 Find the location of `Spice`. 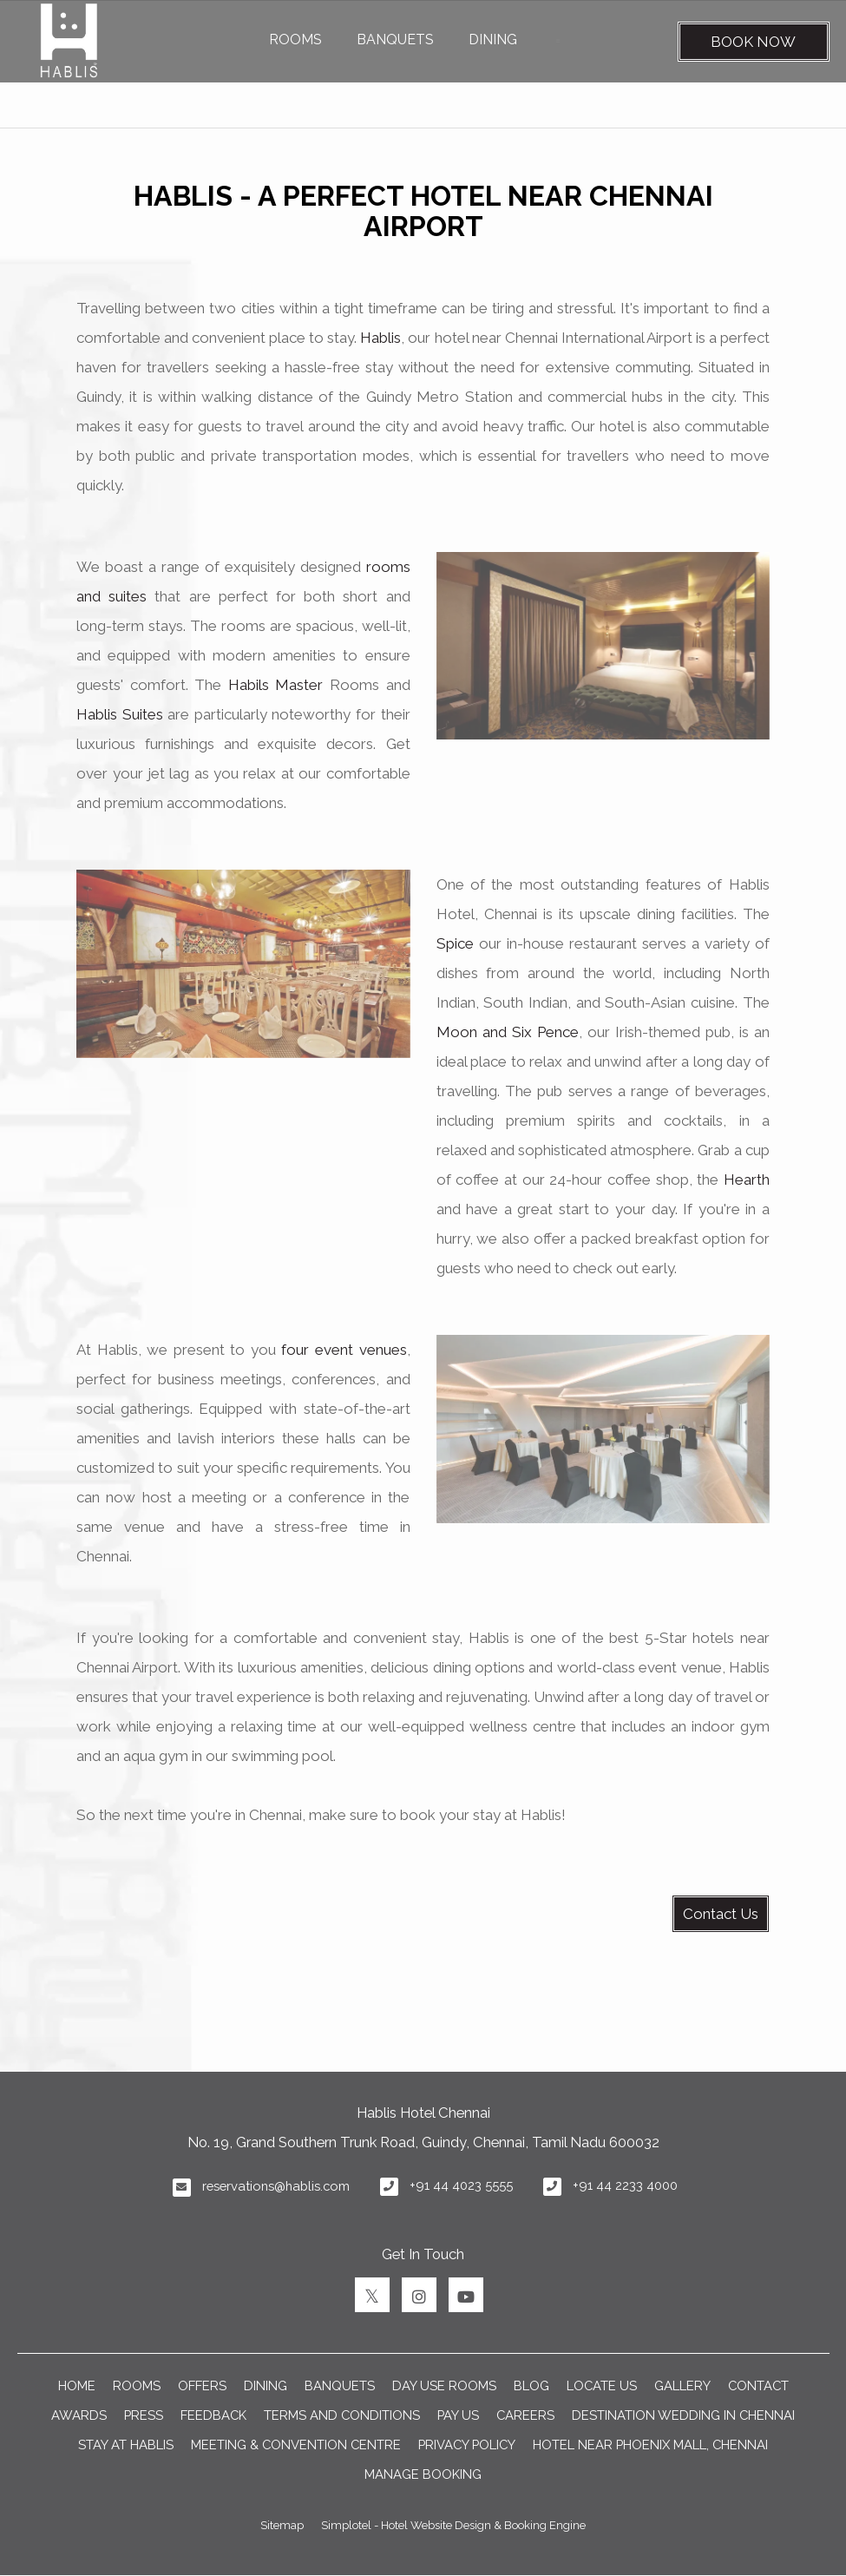

Spice is located at coordinates (455, 943).